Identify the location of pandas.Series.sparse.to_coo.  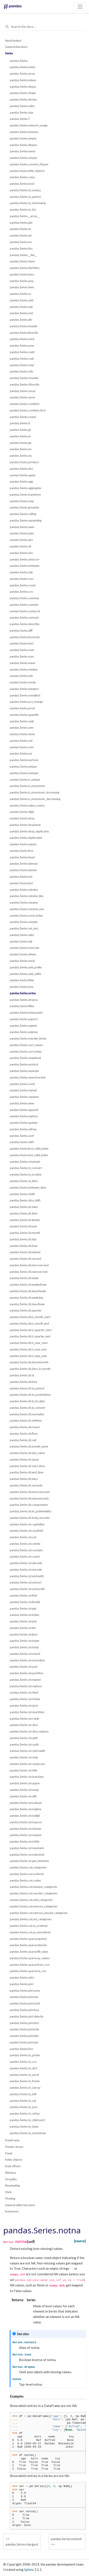
(28, 1971).